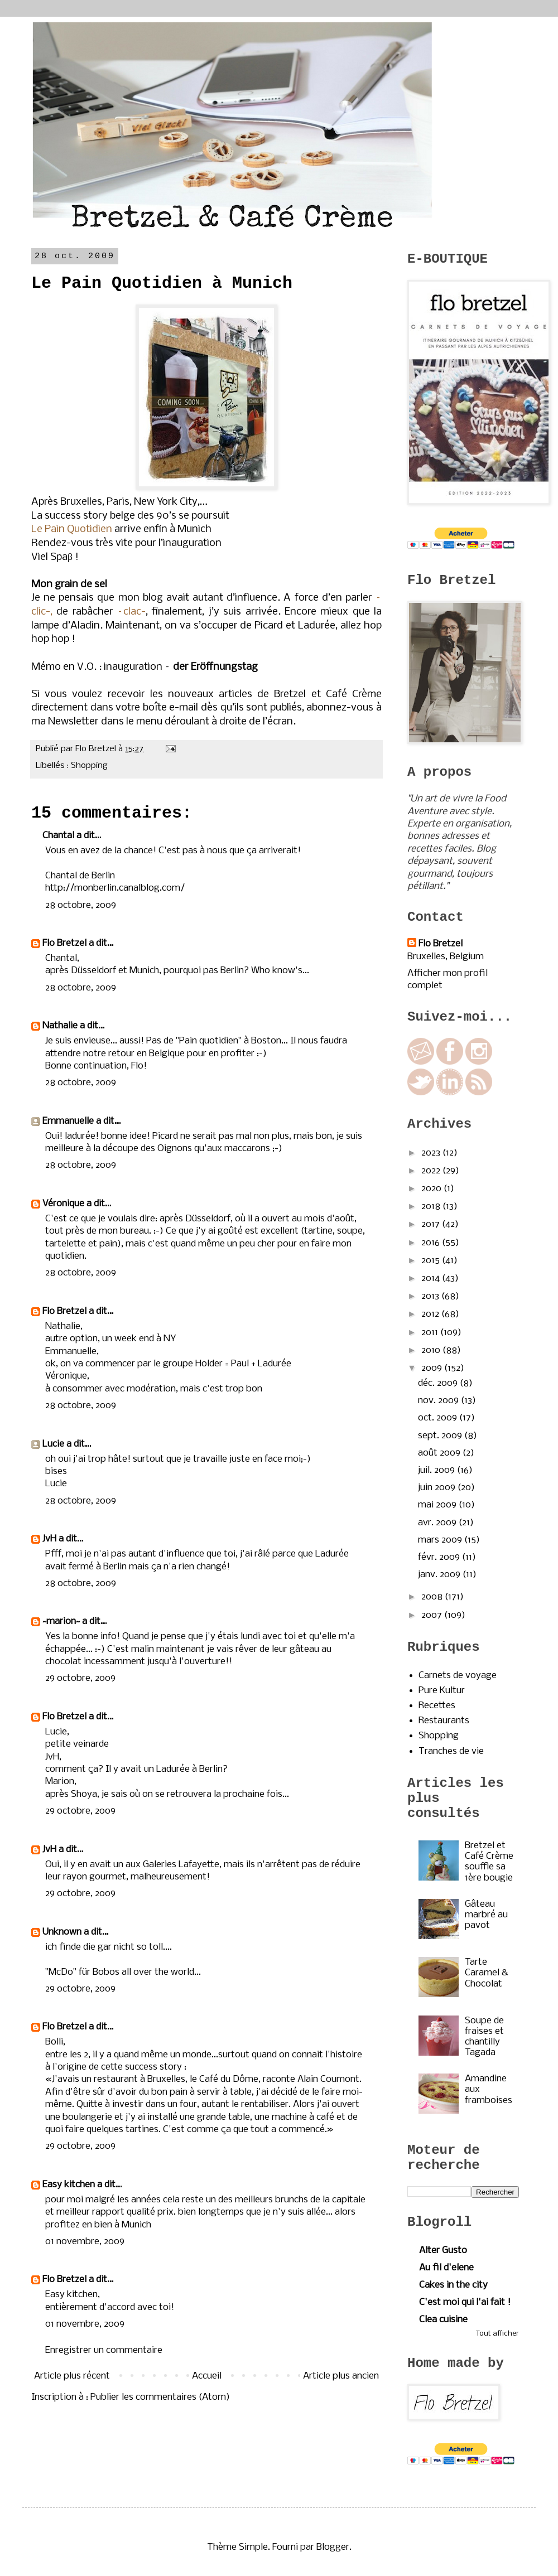 The image size is (558, 2576). What do you see at coordinates (446, 2268) in the screenshot?
I see `Au fil d'elene` at bounding box center [446, 2268].